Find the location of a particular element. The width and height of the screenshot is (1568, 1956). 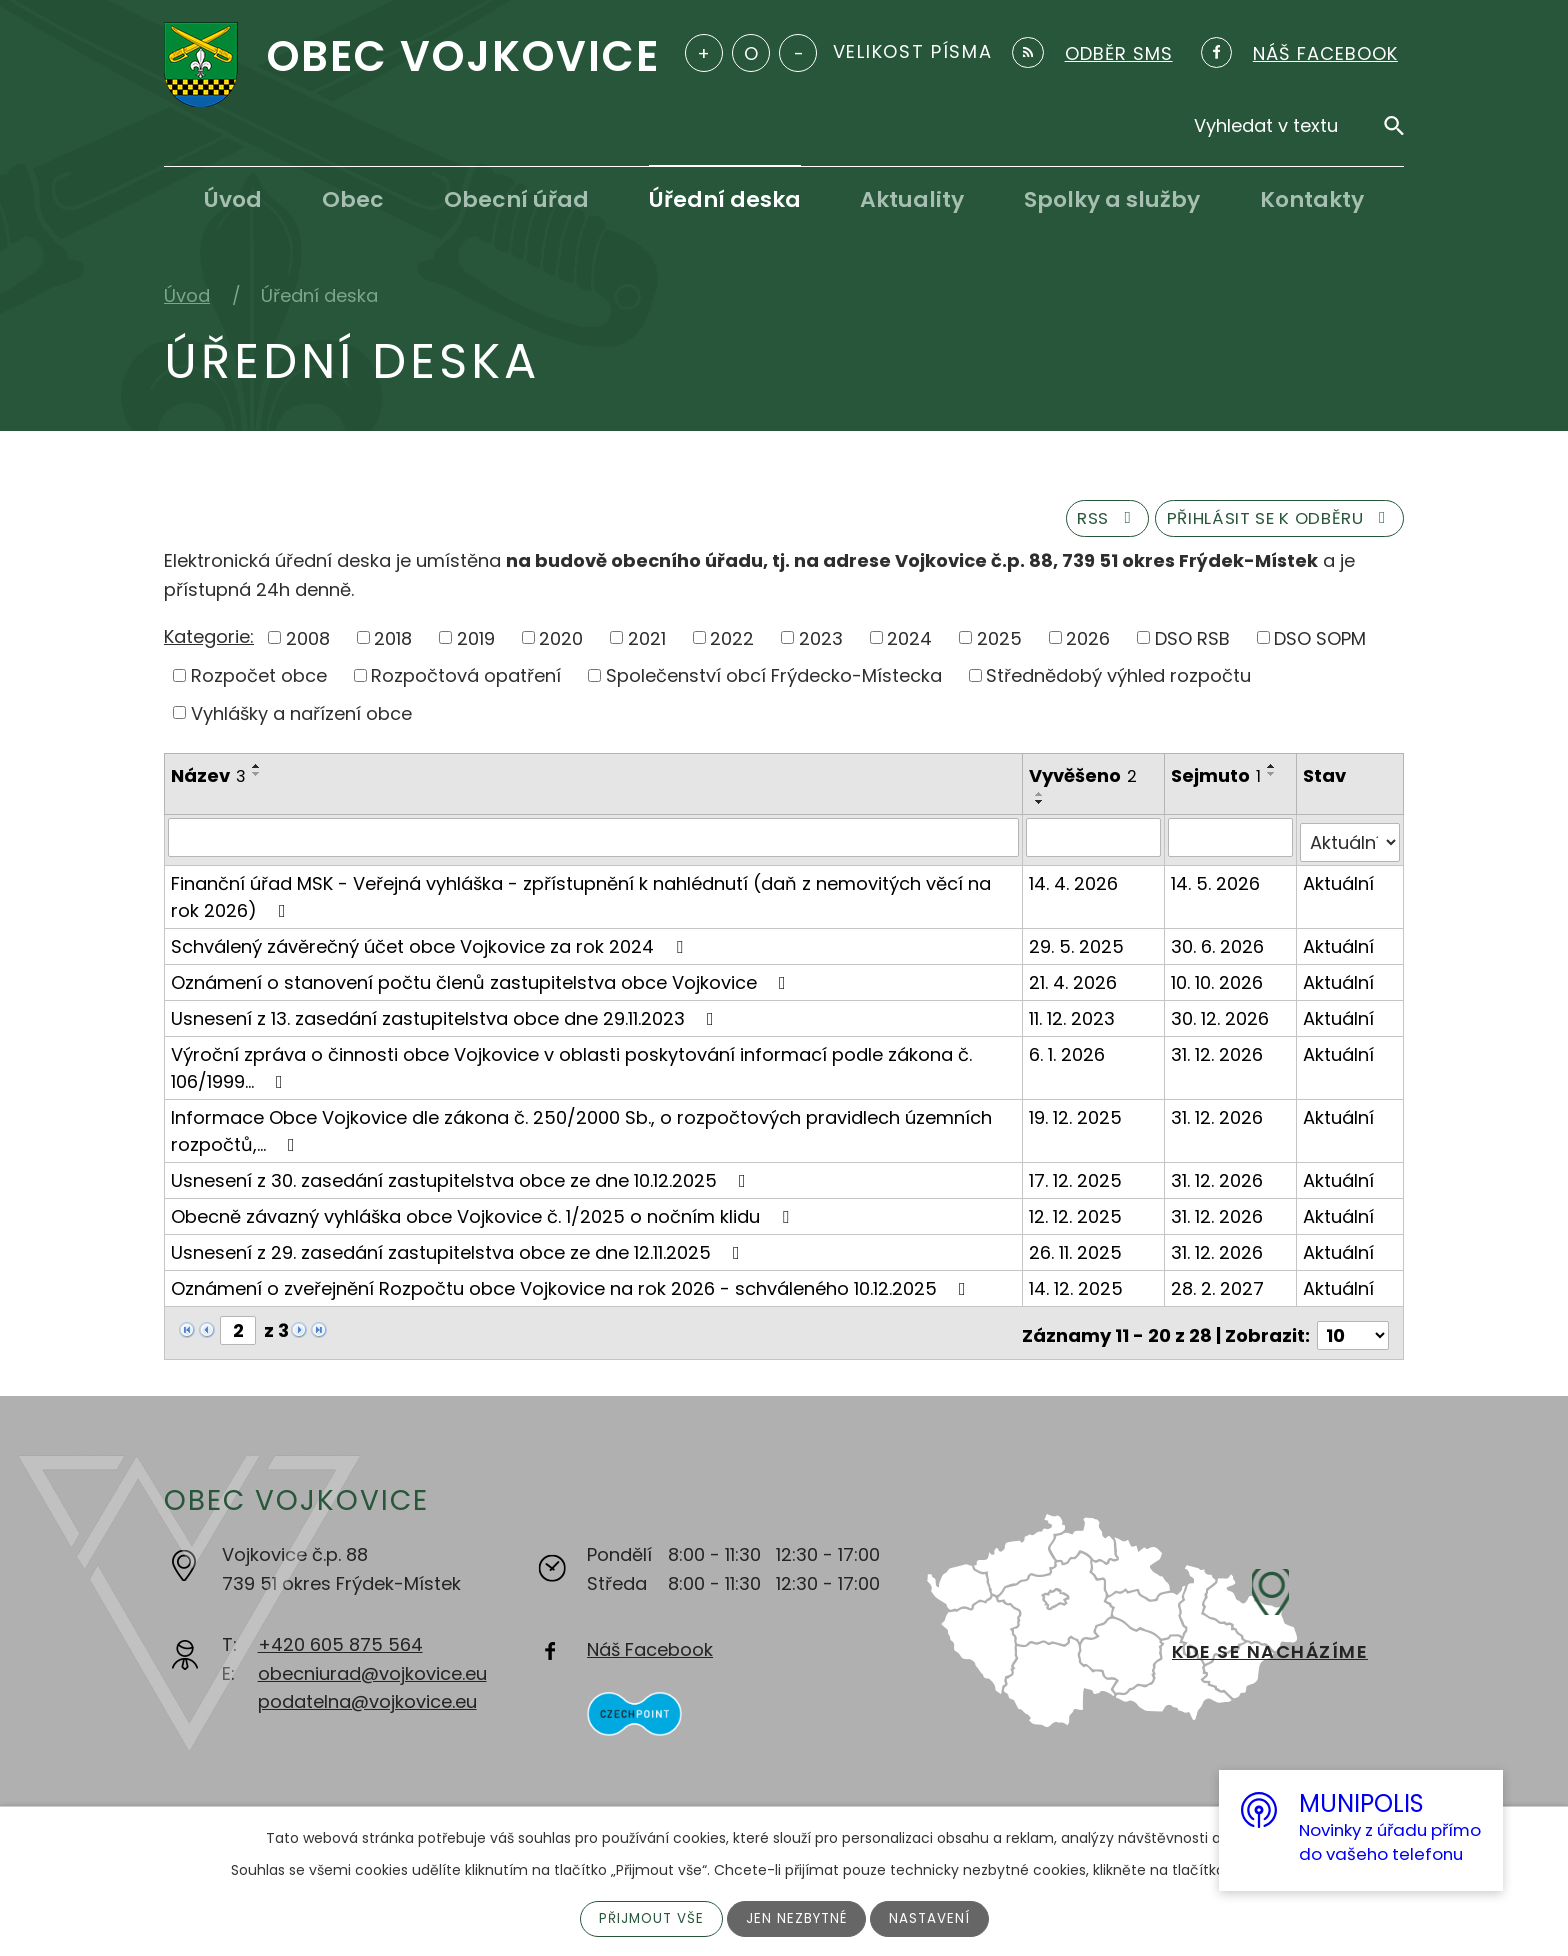

[Vyhledat podle Vyvěšeno] is located at coordinates (1095, 843).